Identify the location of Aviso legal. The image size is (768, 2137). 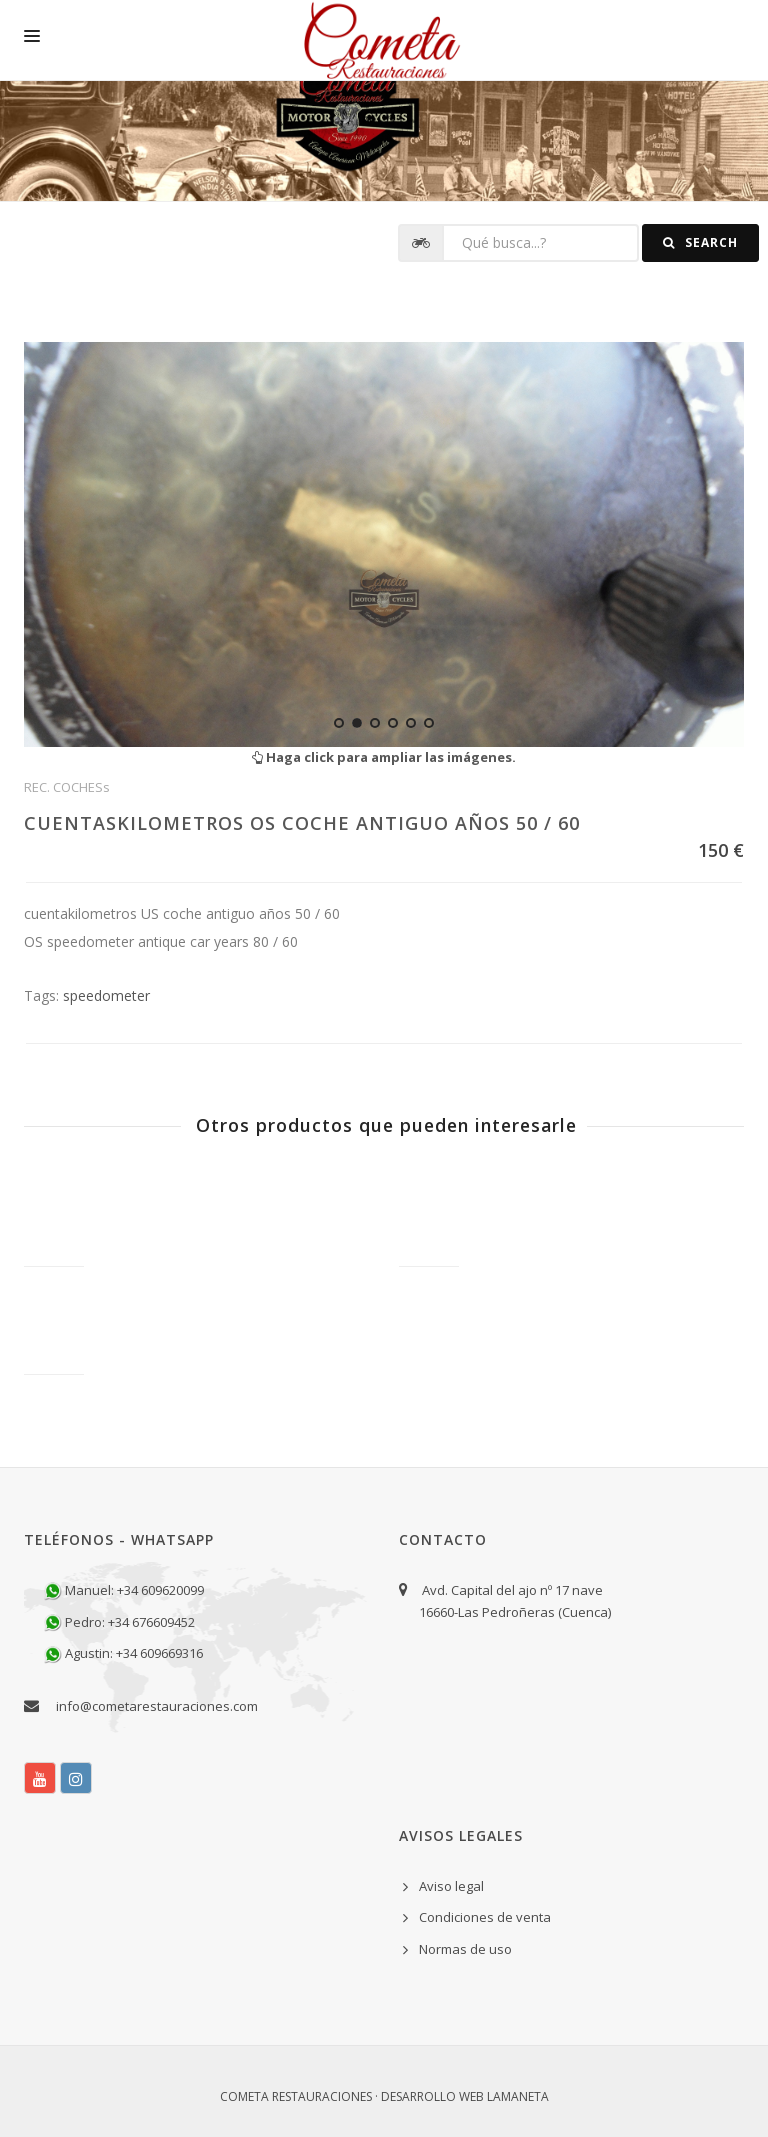
(451, 1886).